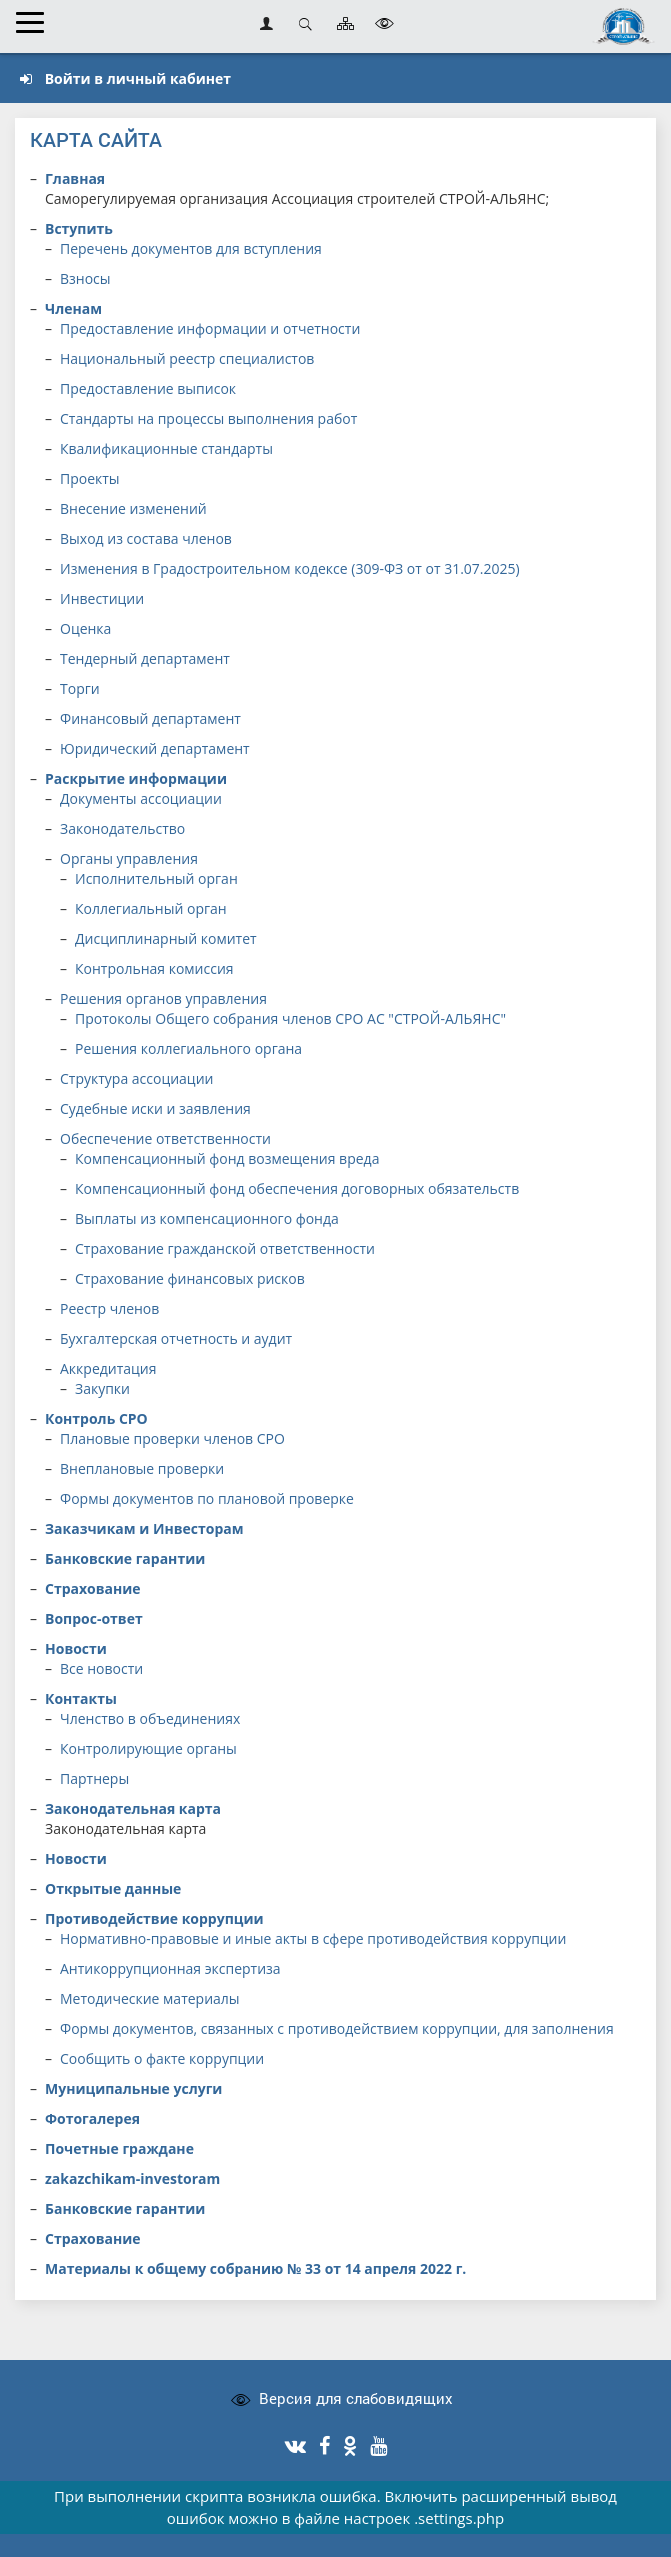  Describe the element at coordinates (191, 248) in the screenshot. I see `Перечень документов для вступления` at that location.